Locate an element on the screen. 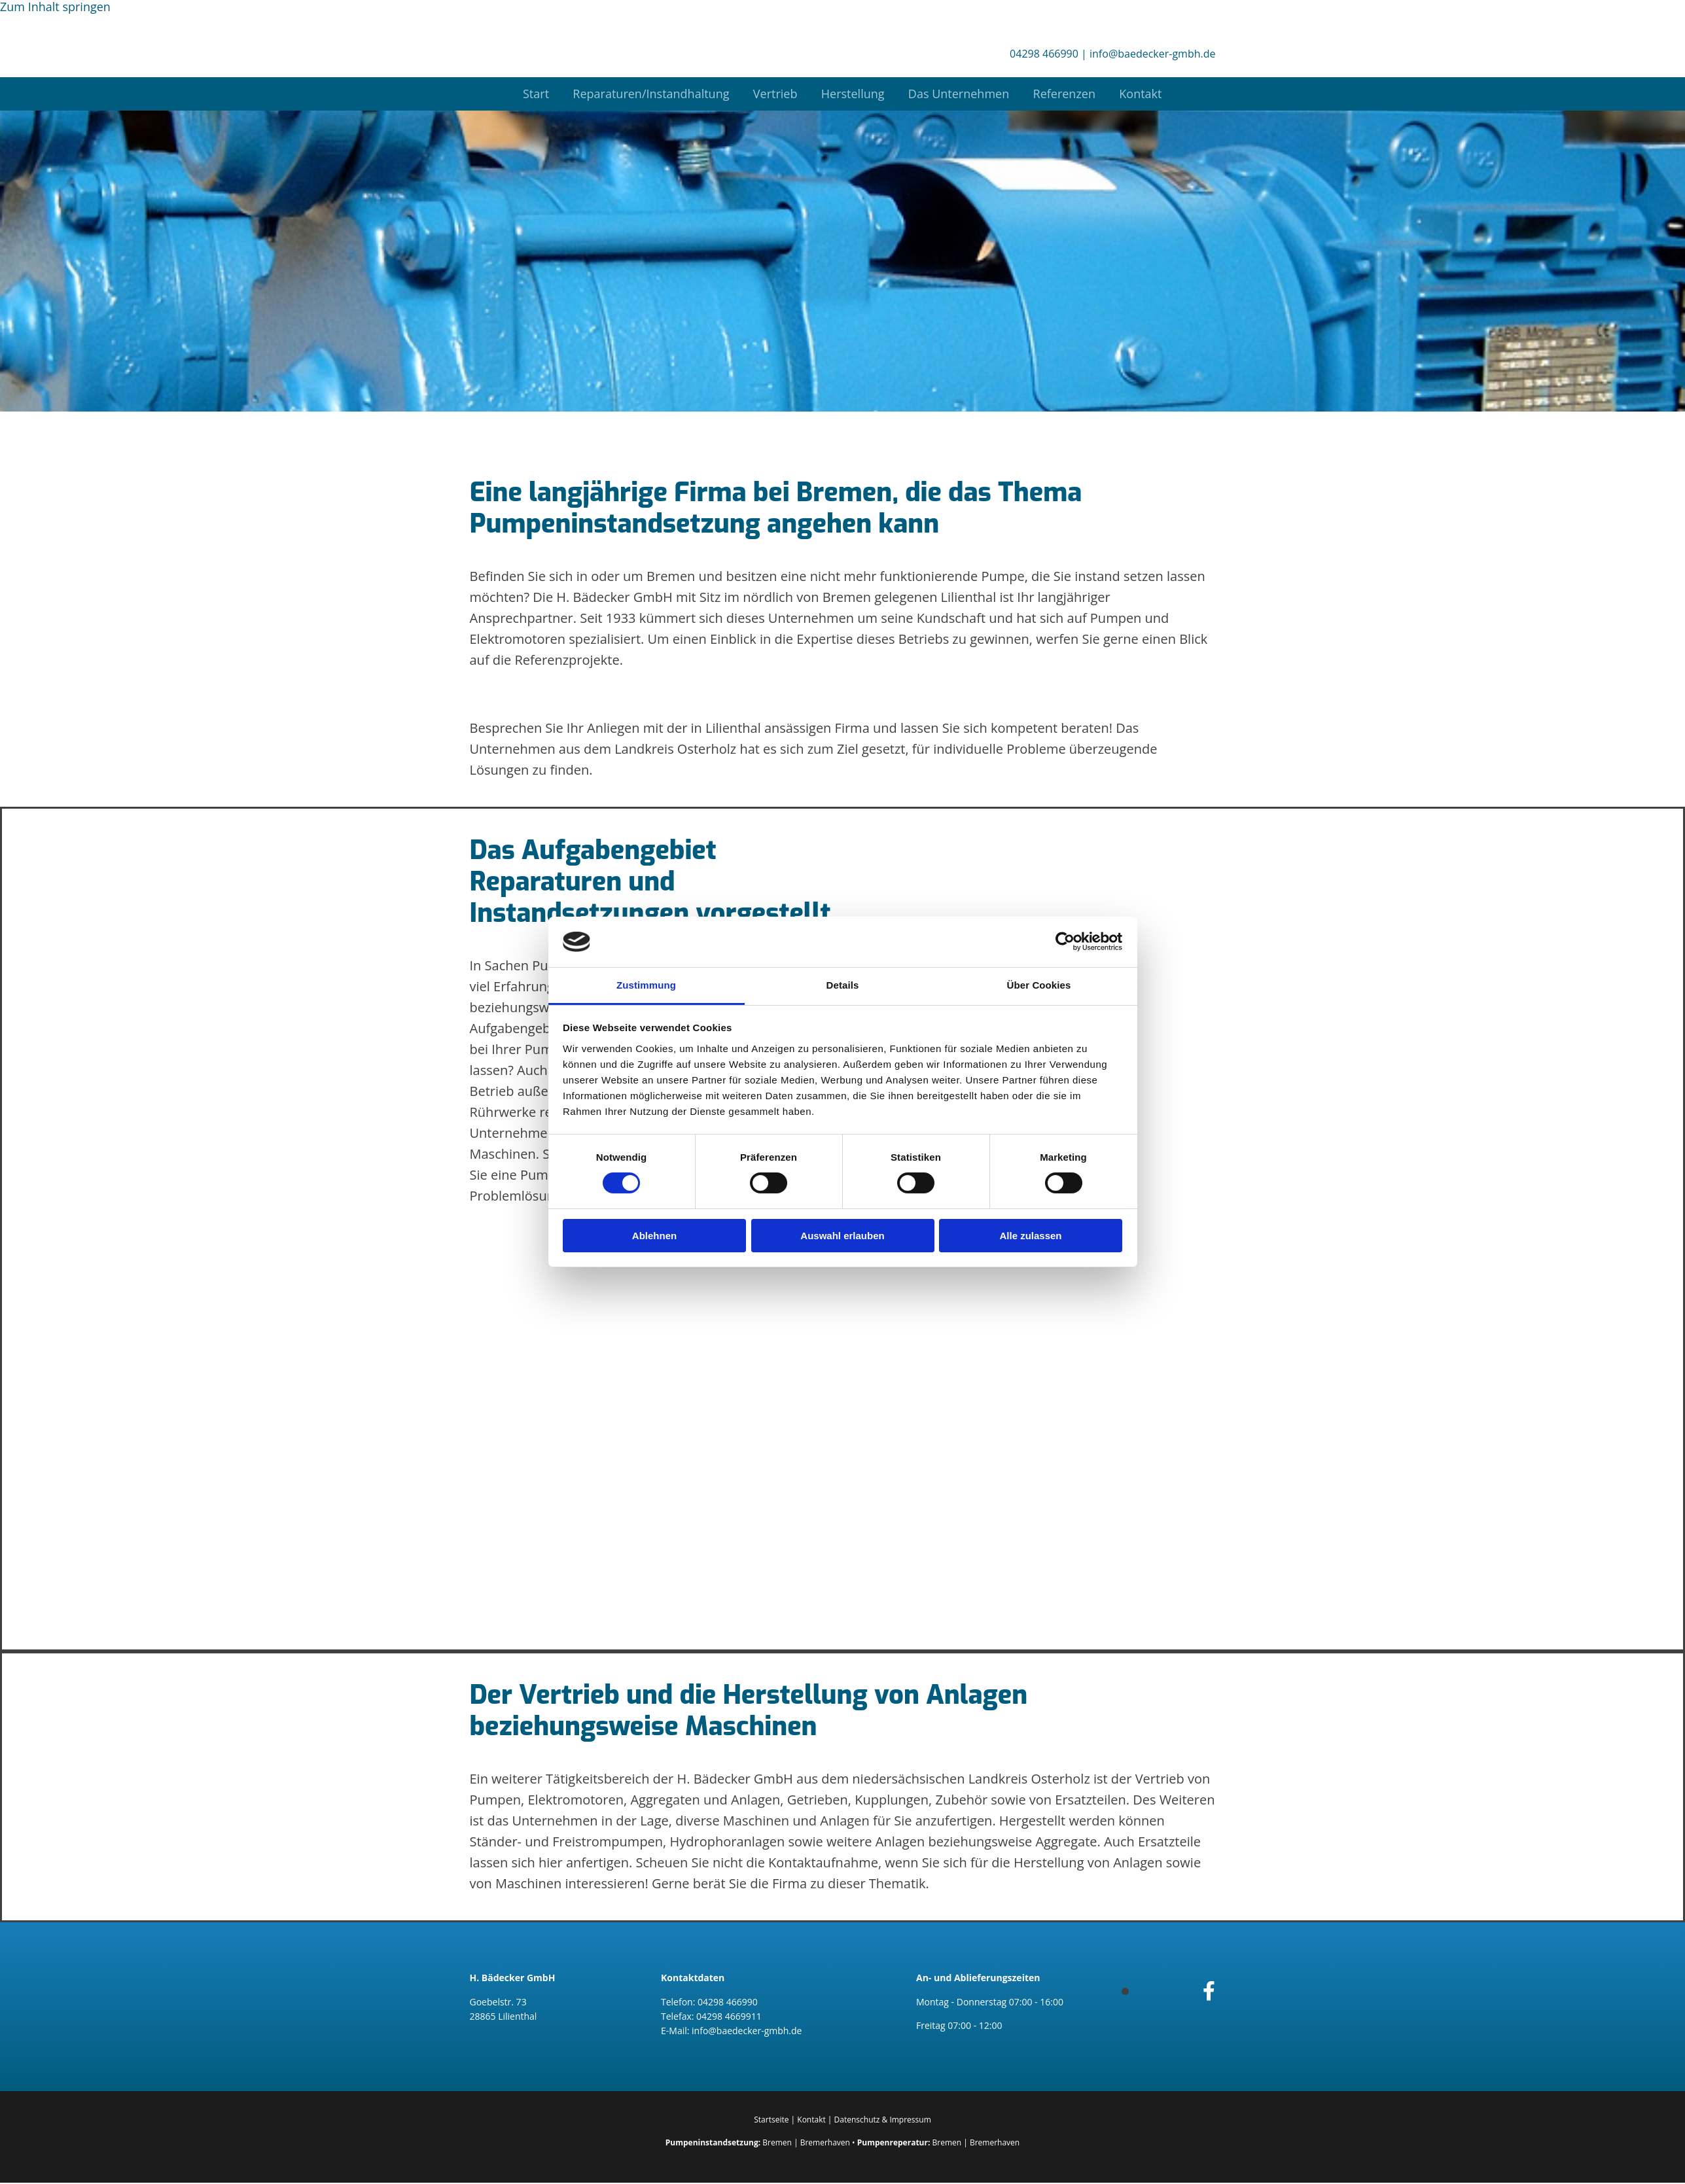  Bremerhaven is located at coordinates (825, 2143).